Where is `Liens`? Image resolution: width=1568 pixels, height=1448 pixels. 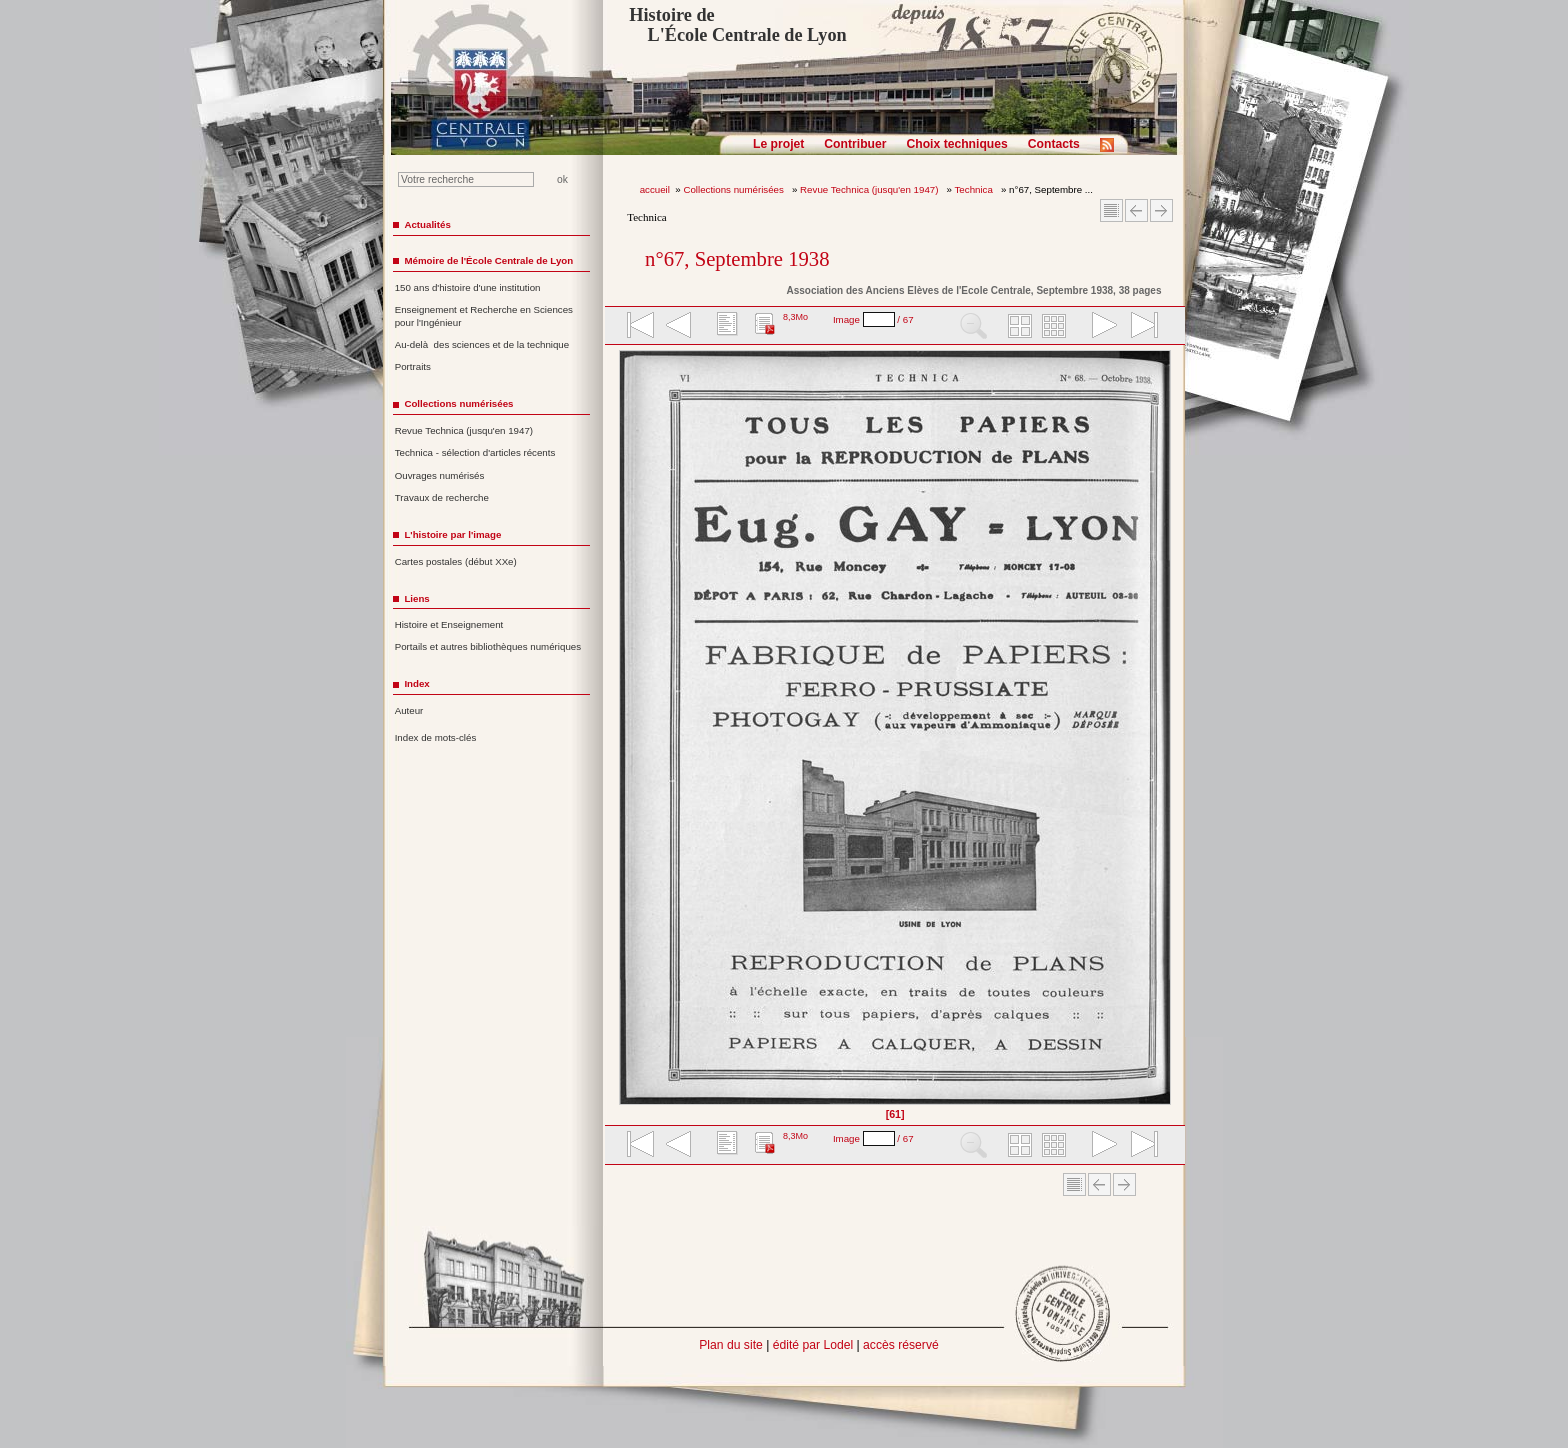
Liens is located at coordinates (416, 598).